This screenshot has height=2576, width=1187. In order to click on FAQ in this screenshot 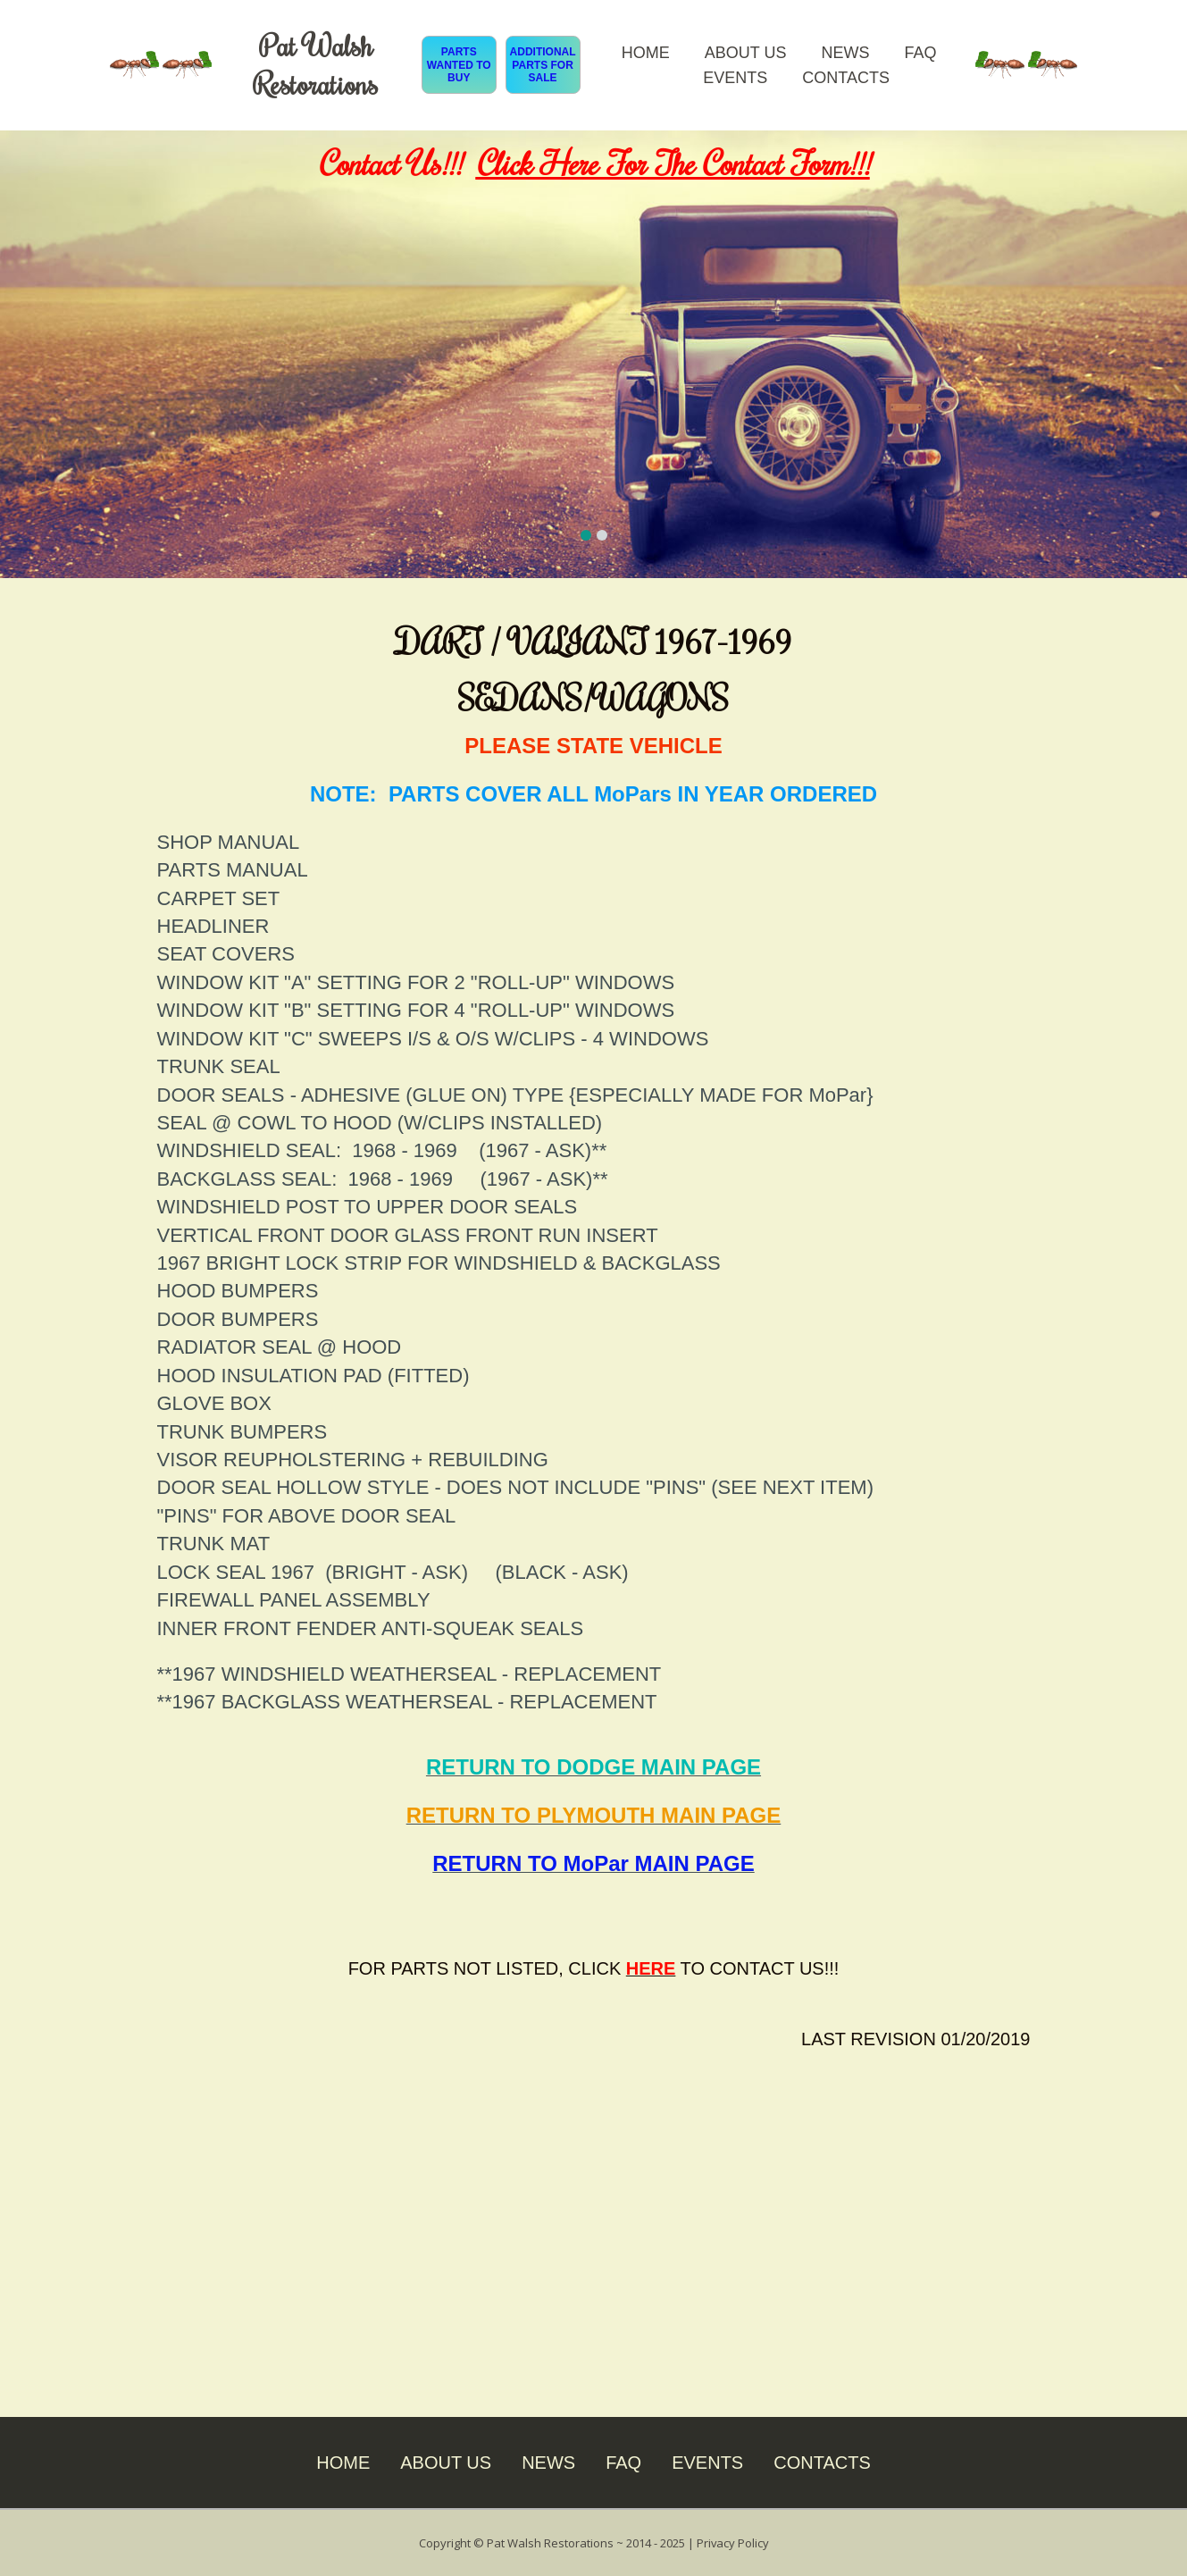, I will do `click(920, 53)`.